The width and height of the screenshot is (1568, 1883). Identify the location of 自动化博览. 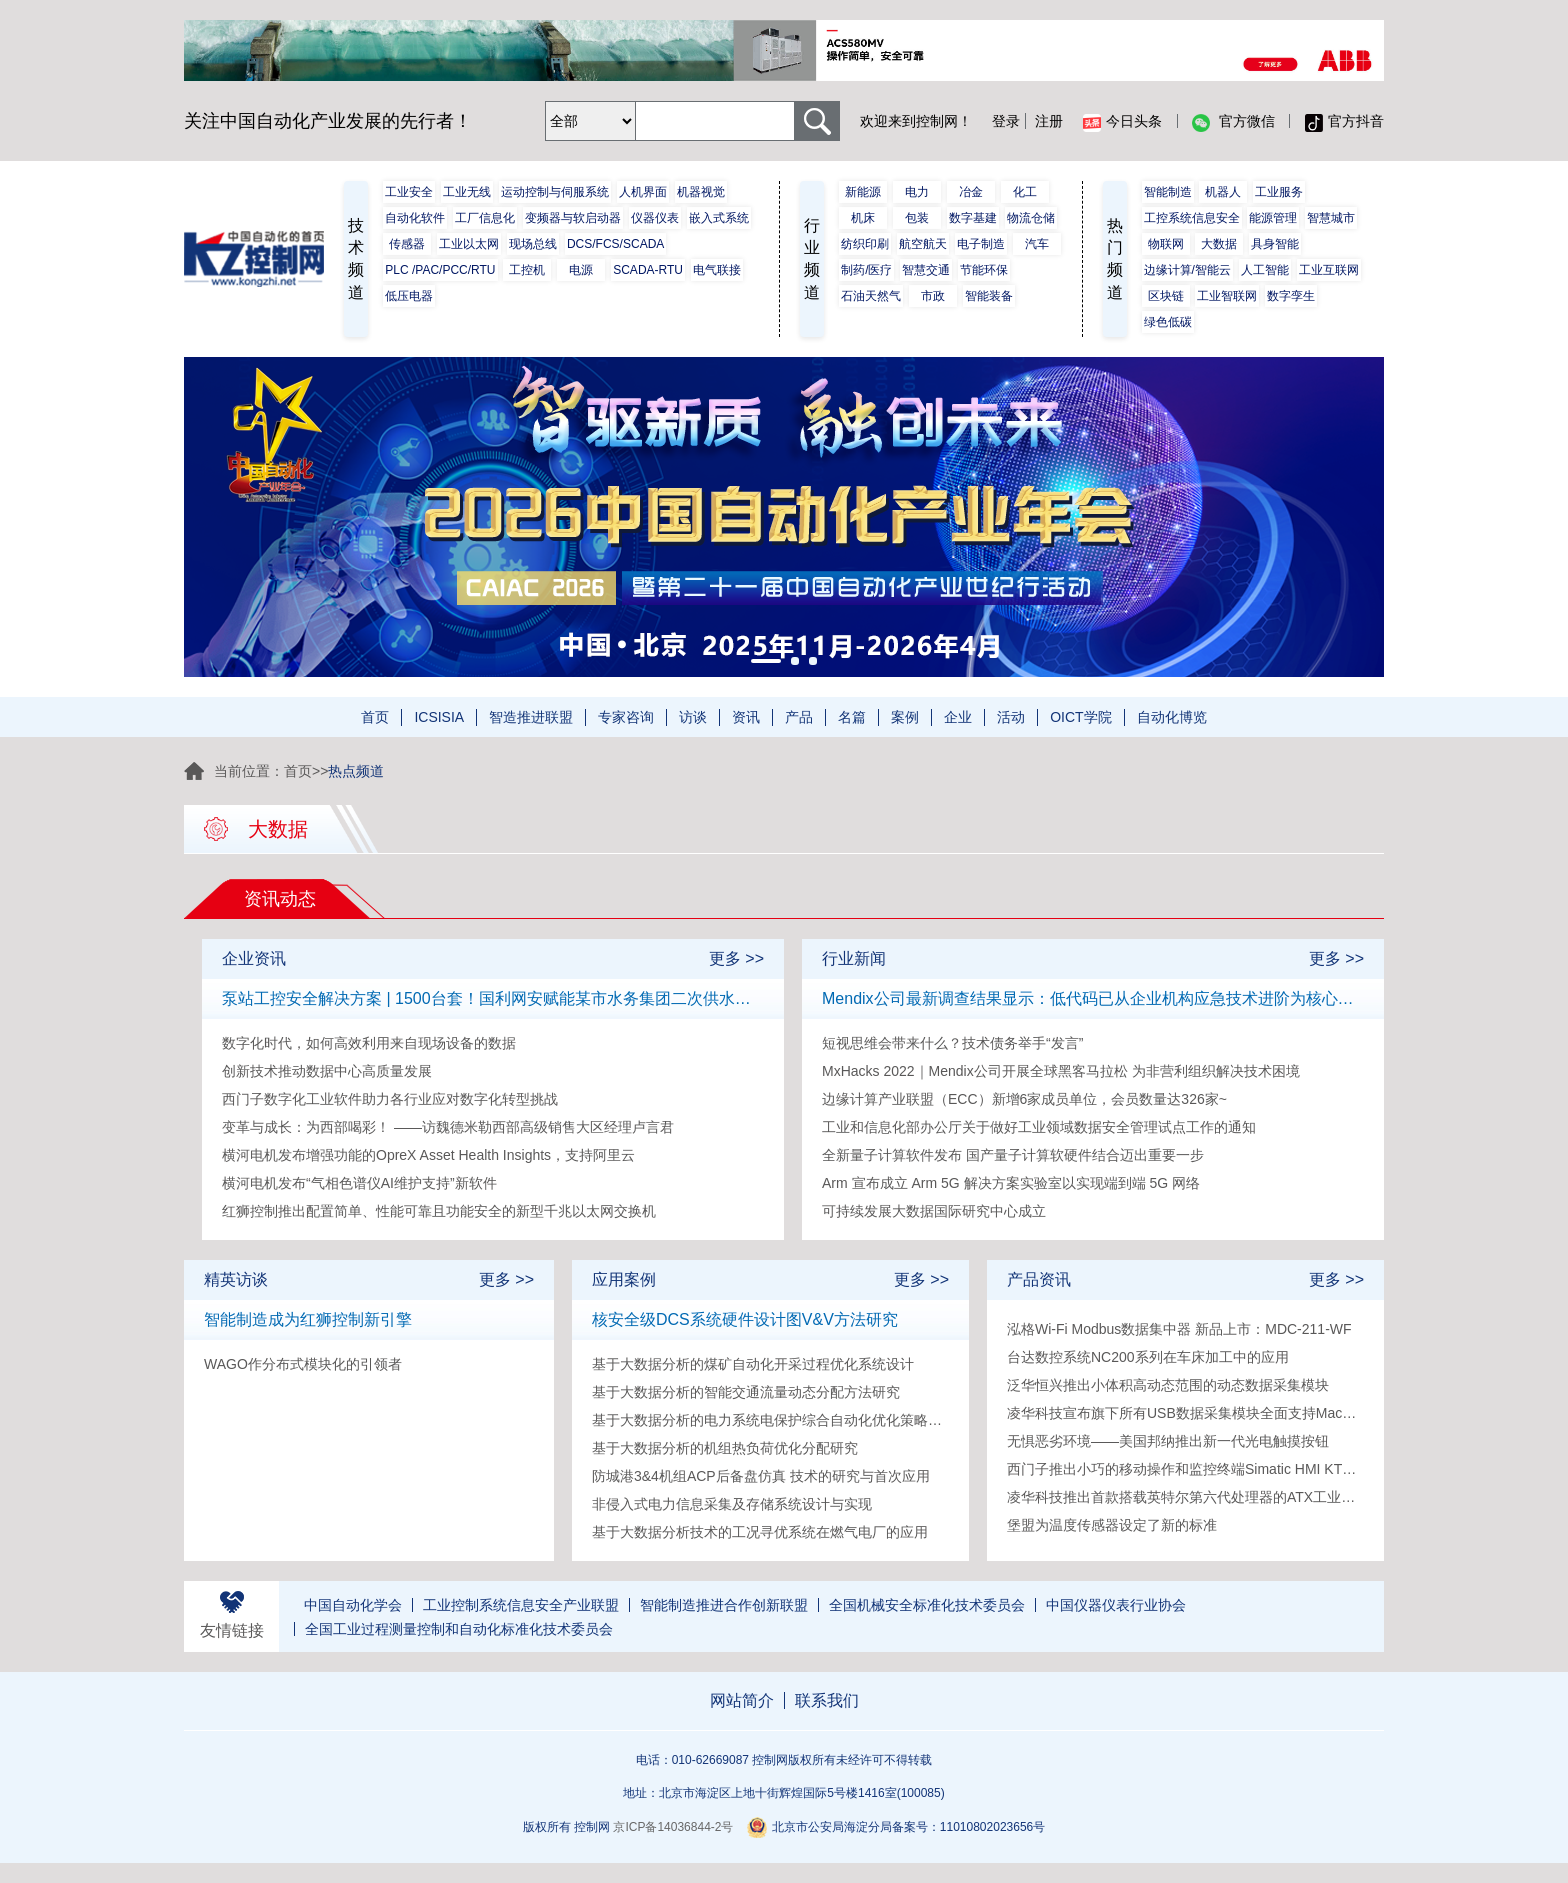
(1172, 717).